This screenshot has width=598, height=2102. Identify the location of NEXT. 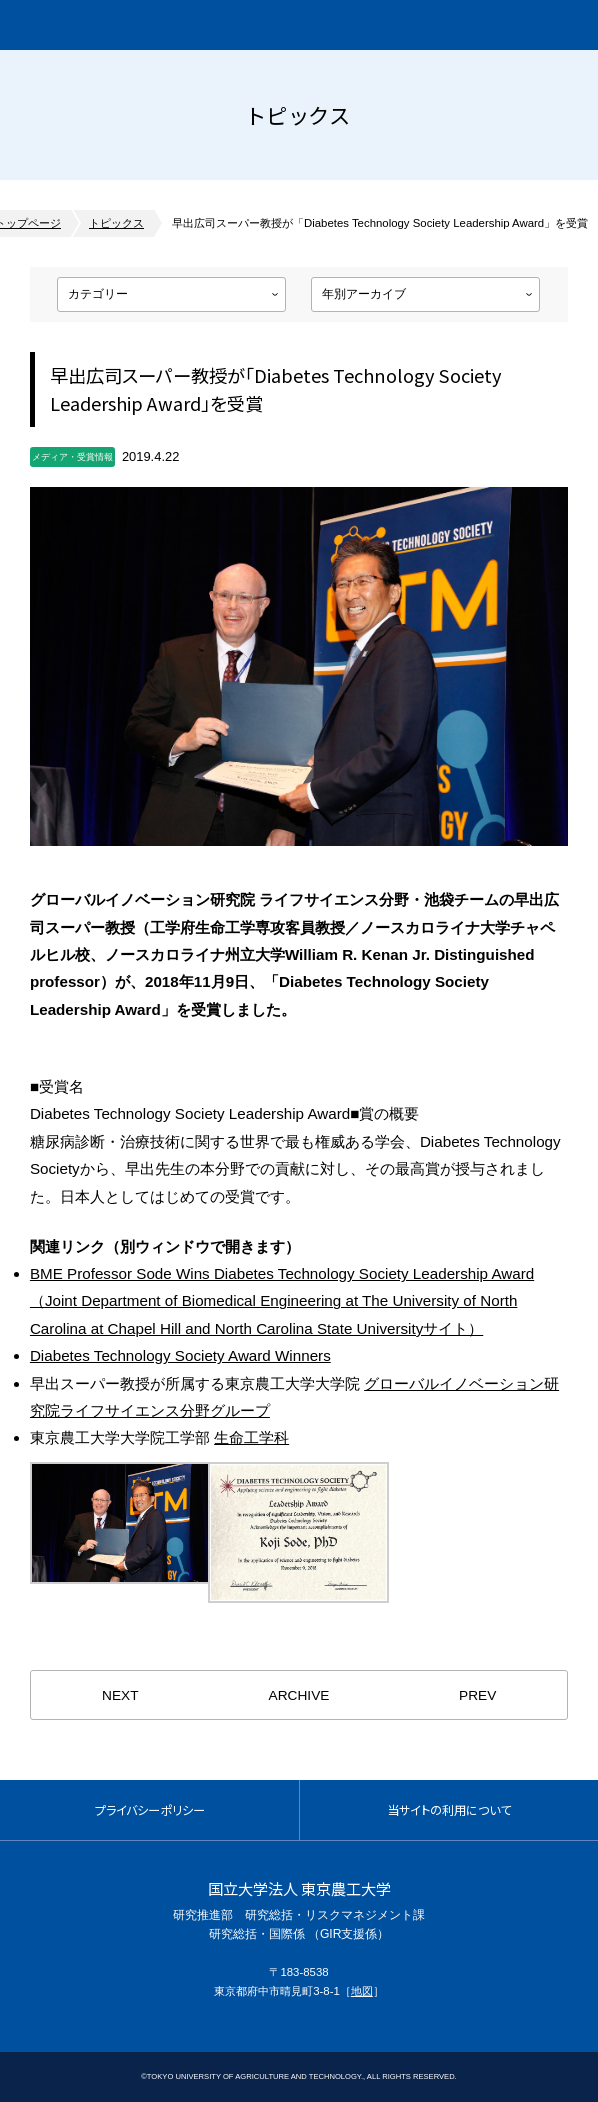
(120, 1695).